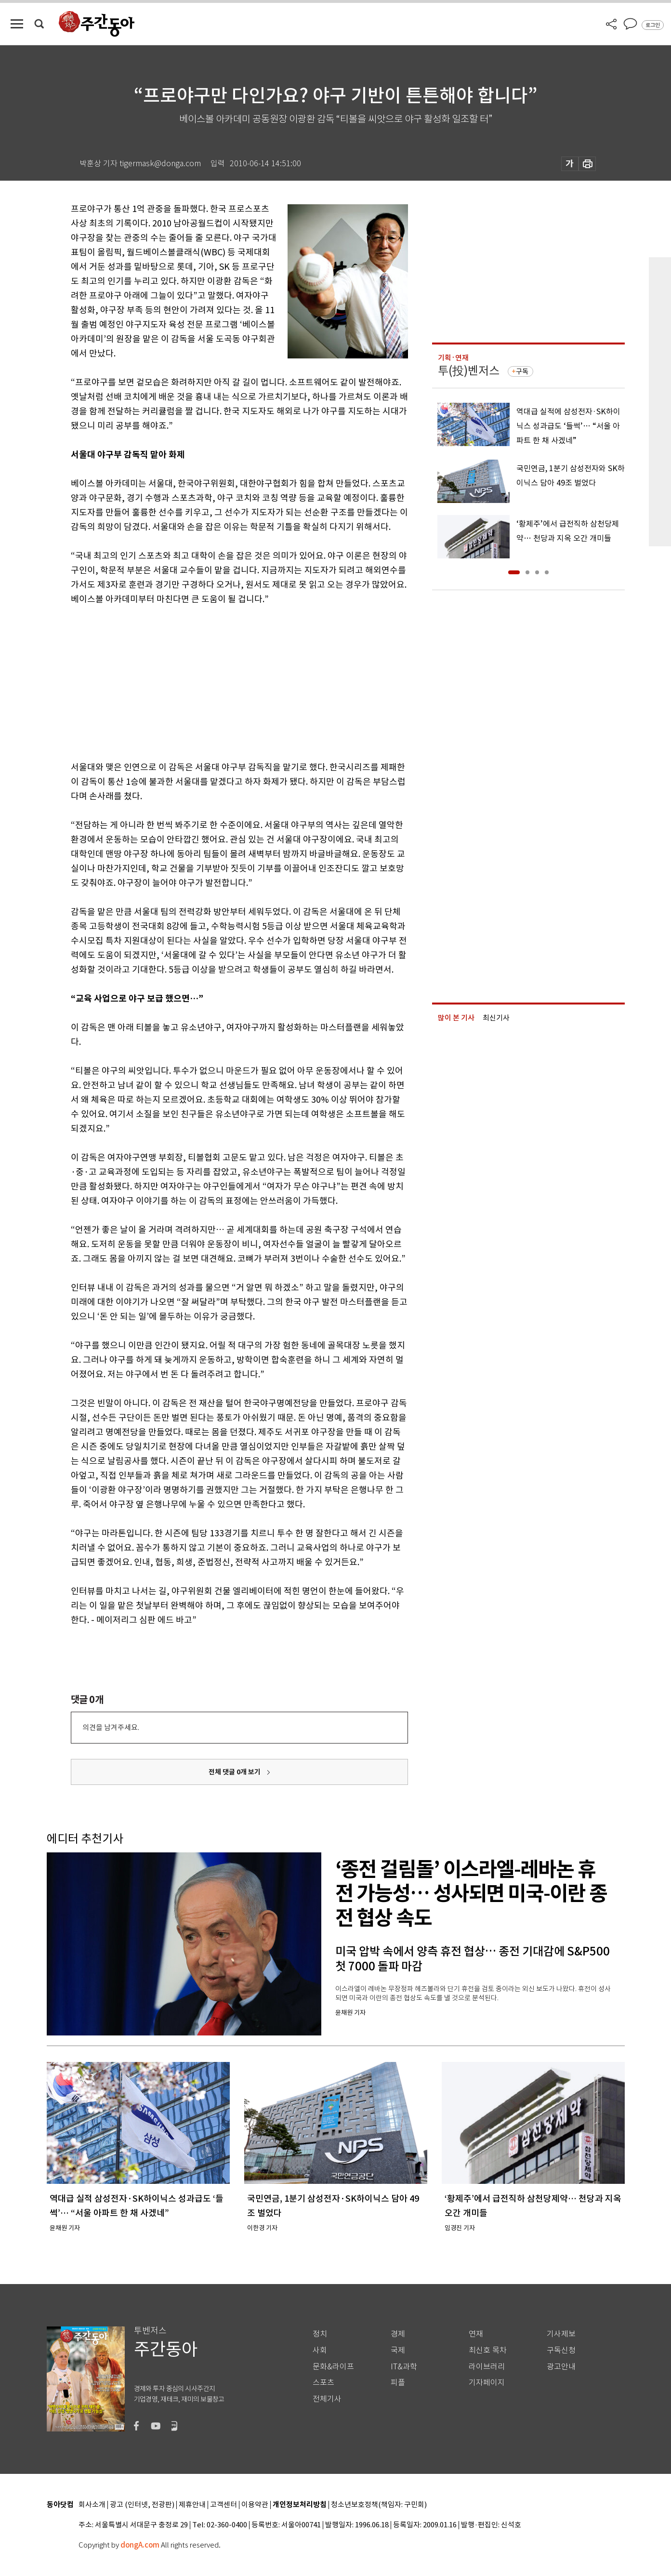 This screenshot has height=2576, width=671. Describe the element at coordinates (561, 2350) in the screenshot. I see `구독신청` at that location.